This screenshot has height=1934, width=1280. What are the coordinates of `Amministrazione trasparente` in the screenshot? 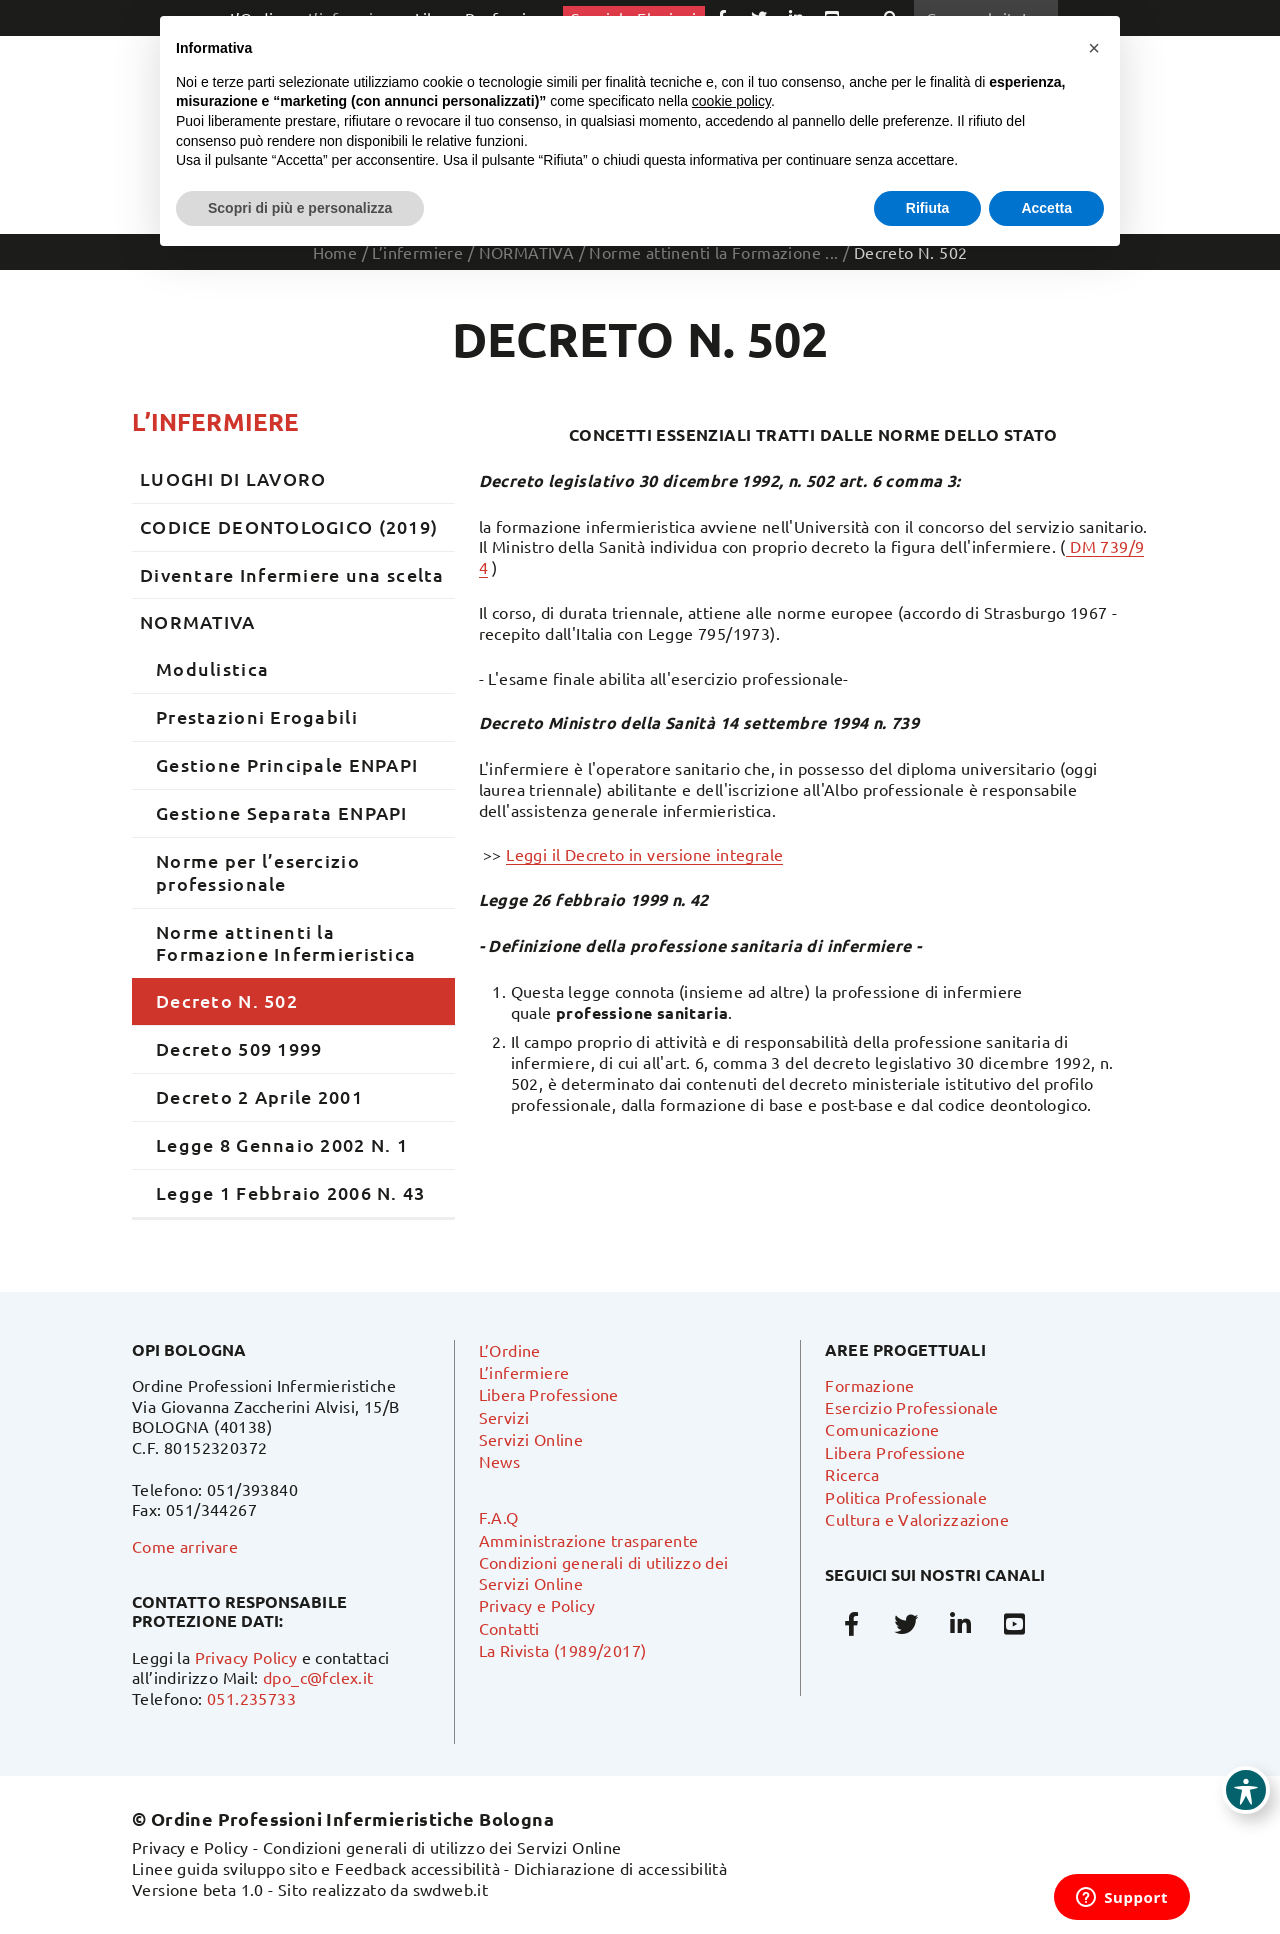 It's located at (589, 1540).